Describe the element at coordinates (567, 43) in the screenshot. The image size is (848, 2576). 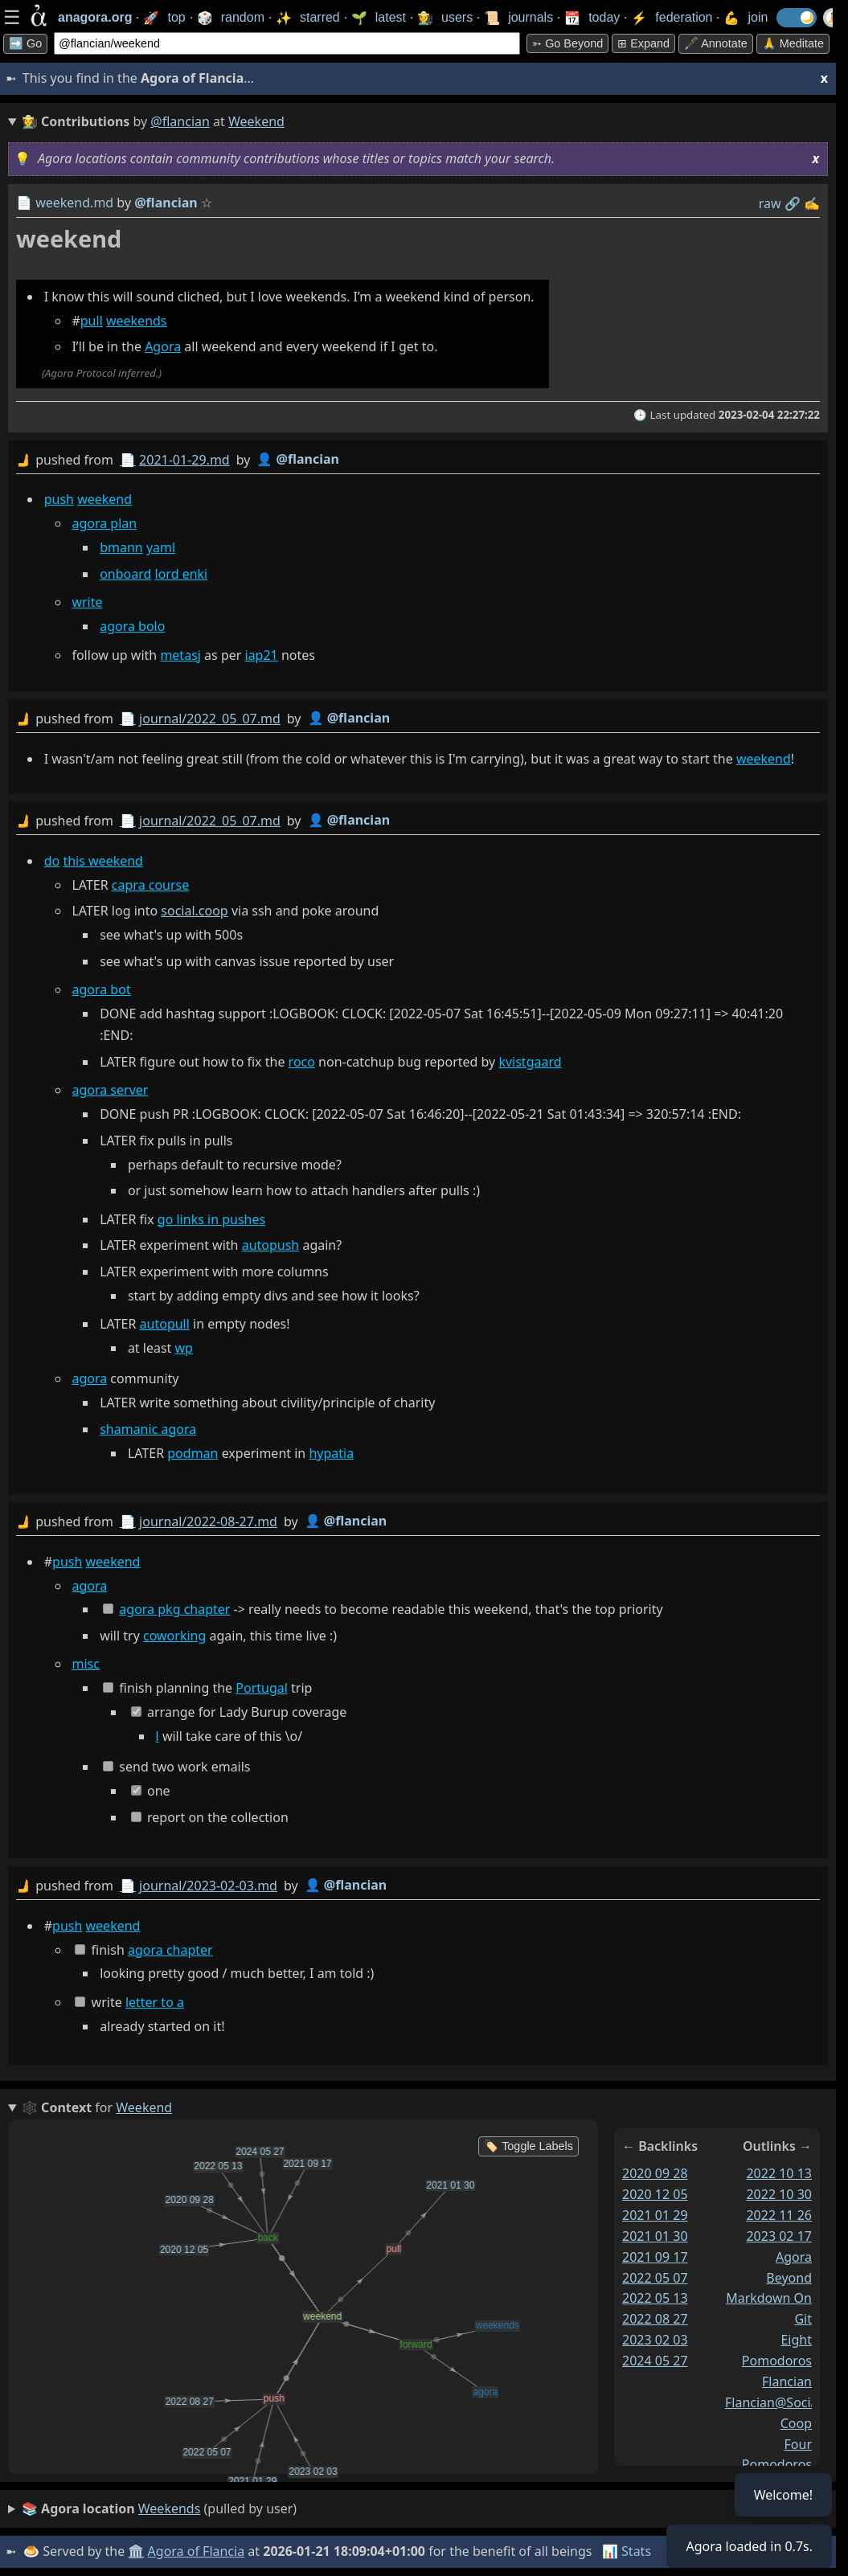
I see `➳ Go beyond` at that location.